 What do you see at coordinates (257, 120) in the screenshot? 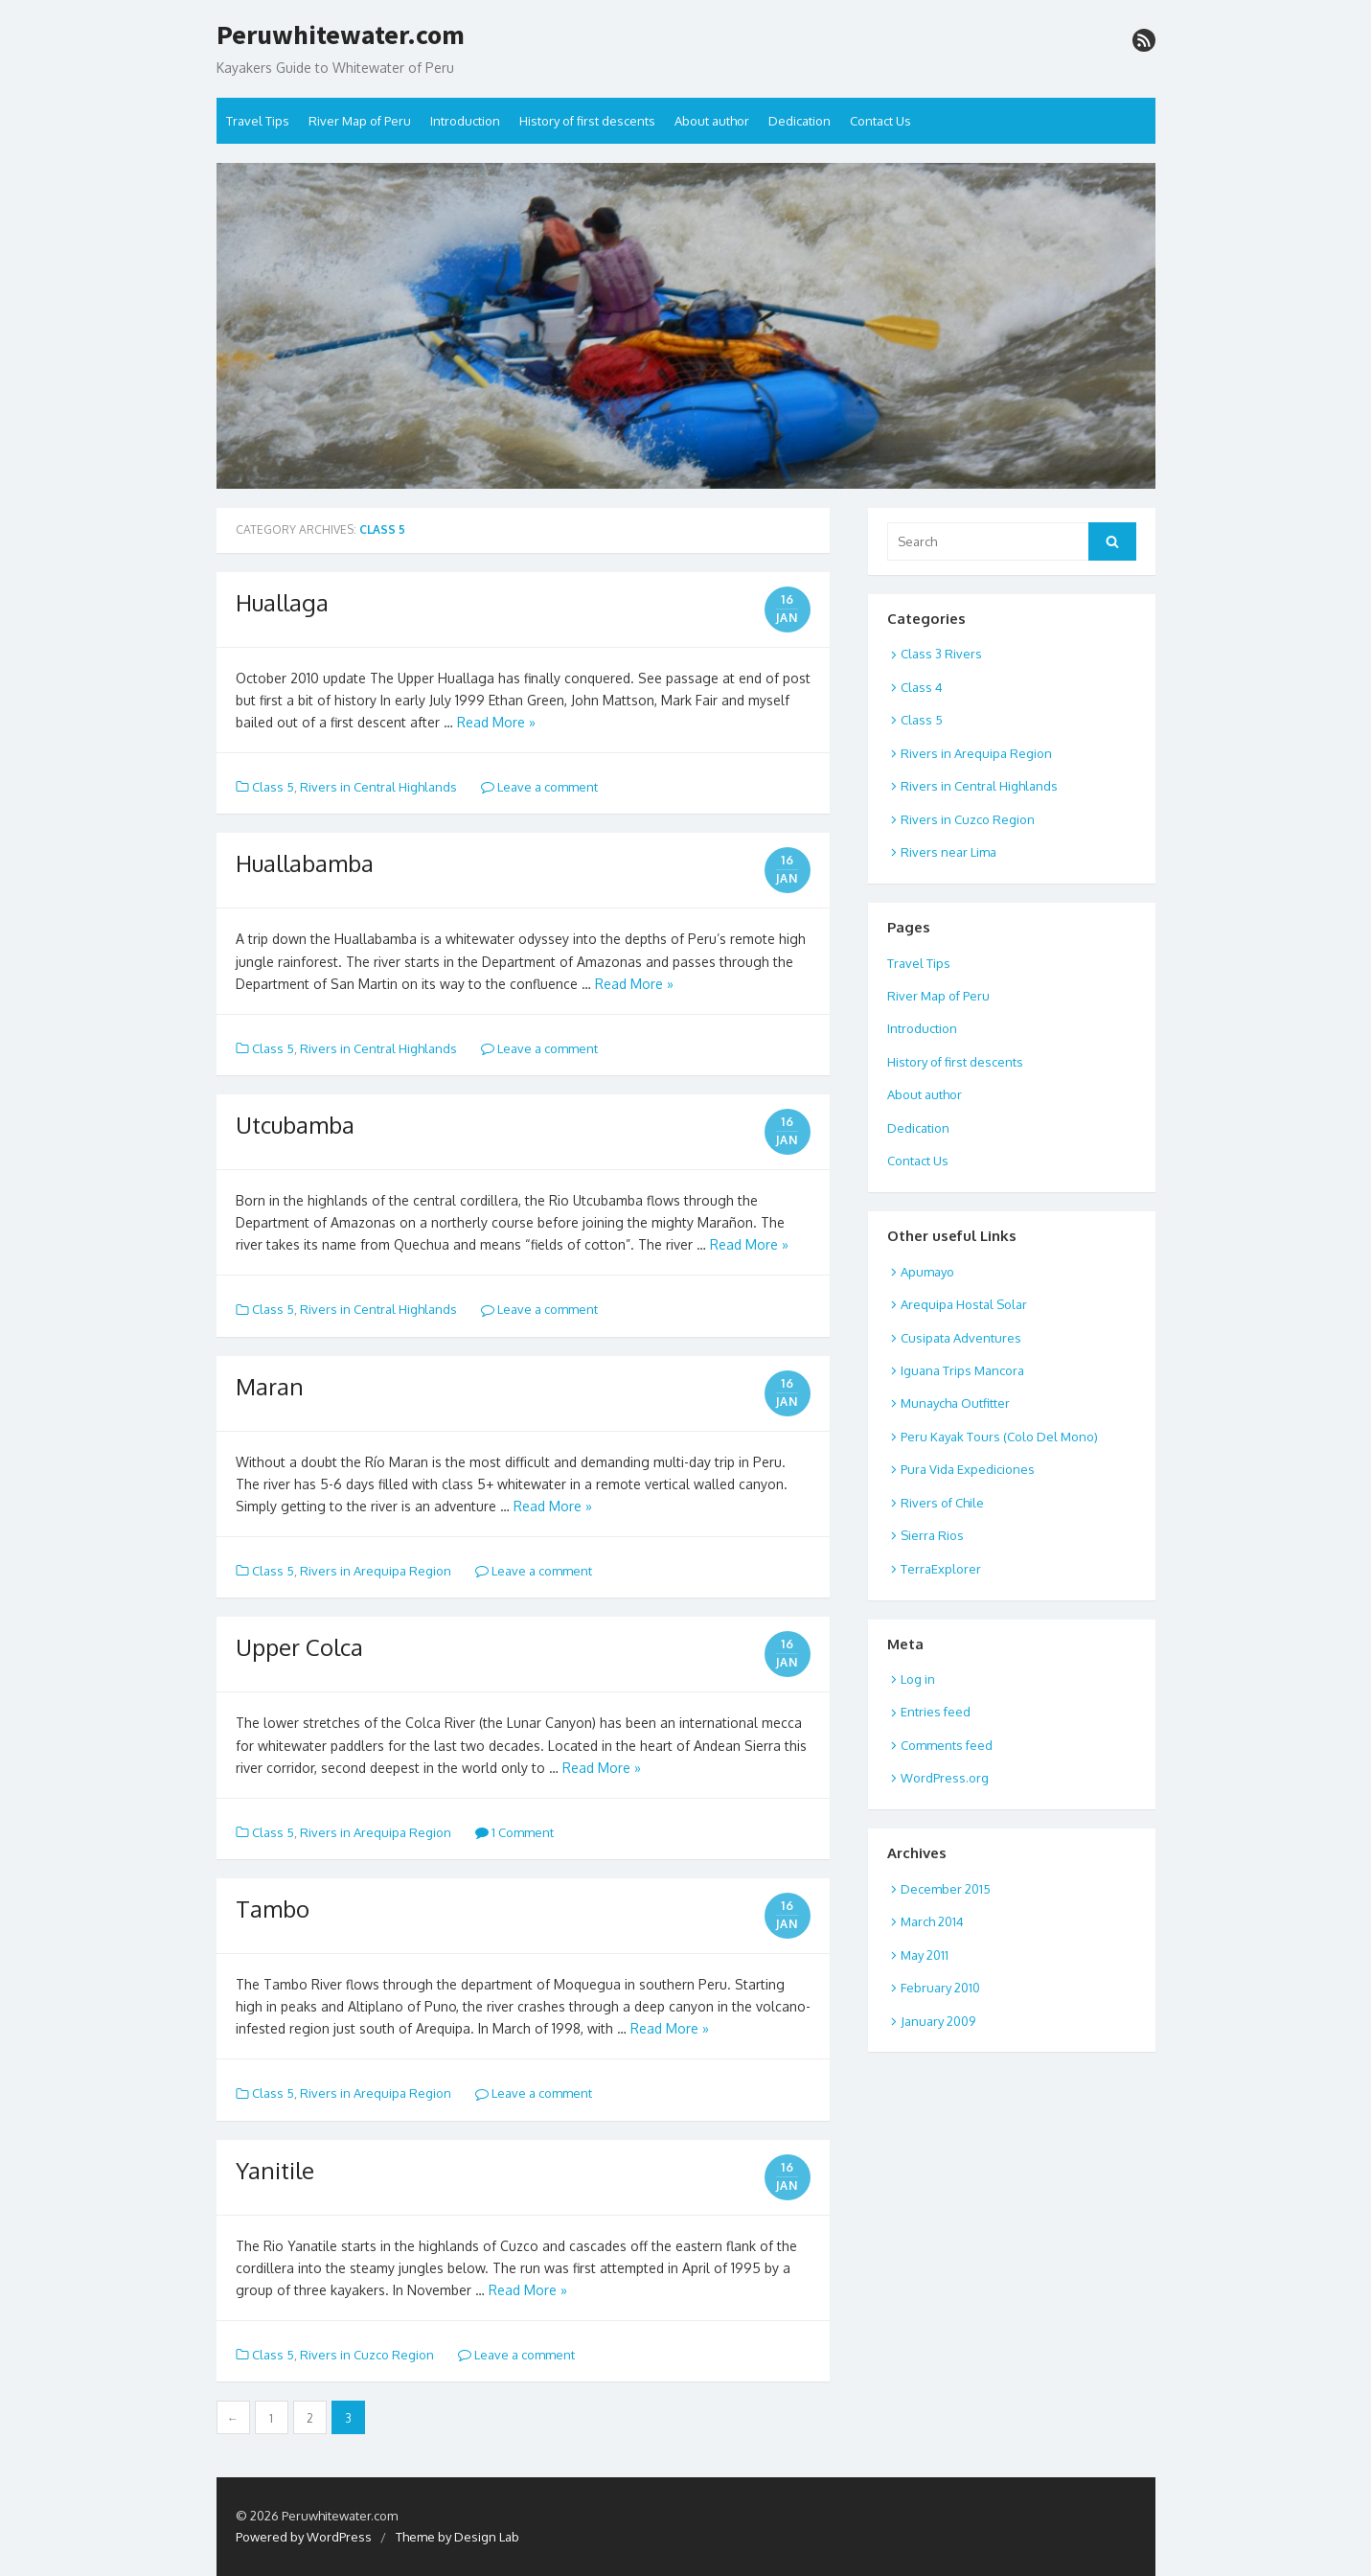
I see `Travel Tips` at bounding box center [257, 120].